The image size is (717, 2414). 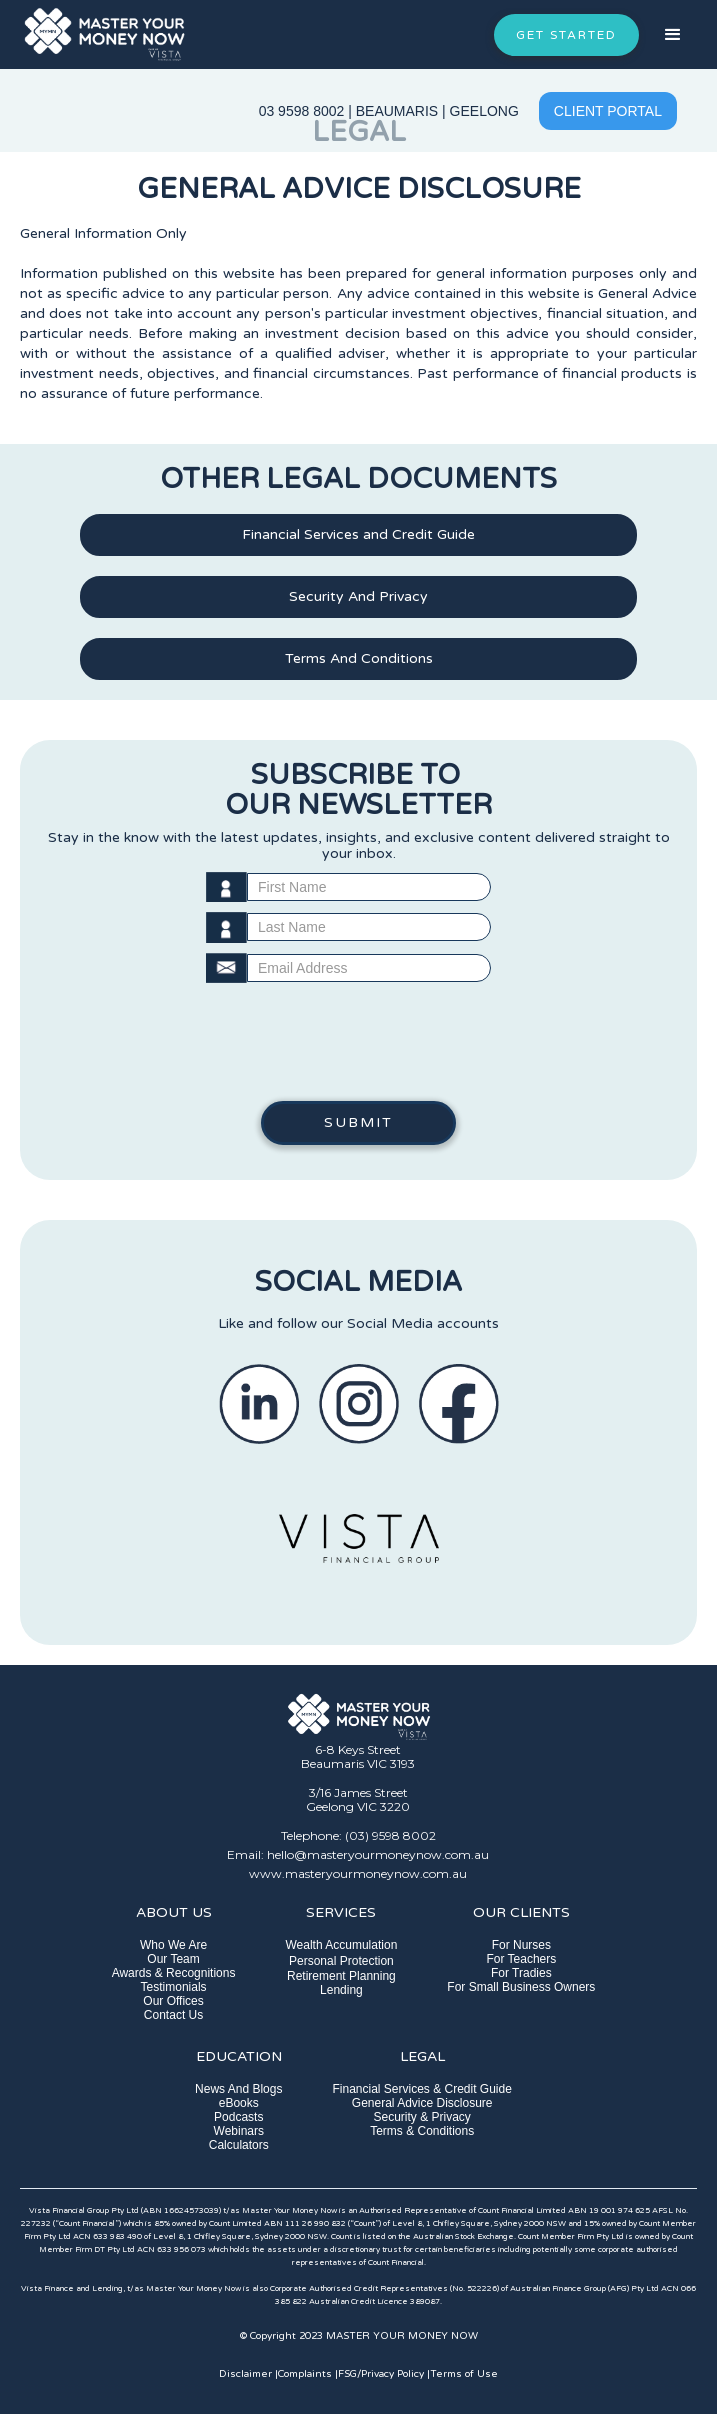 I want to click on GET STARTED, so click(x=566, y=35).